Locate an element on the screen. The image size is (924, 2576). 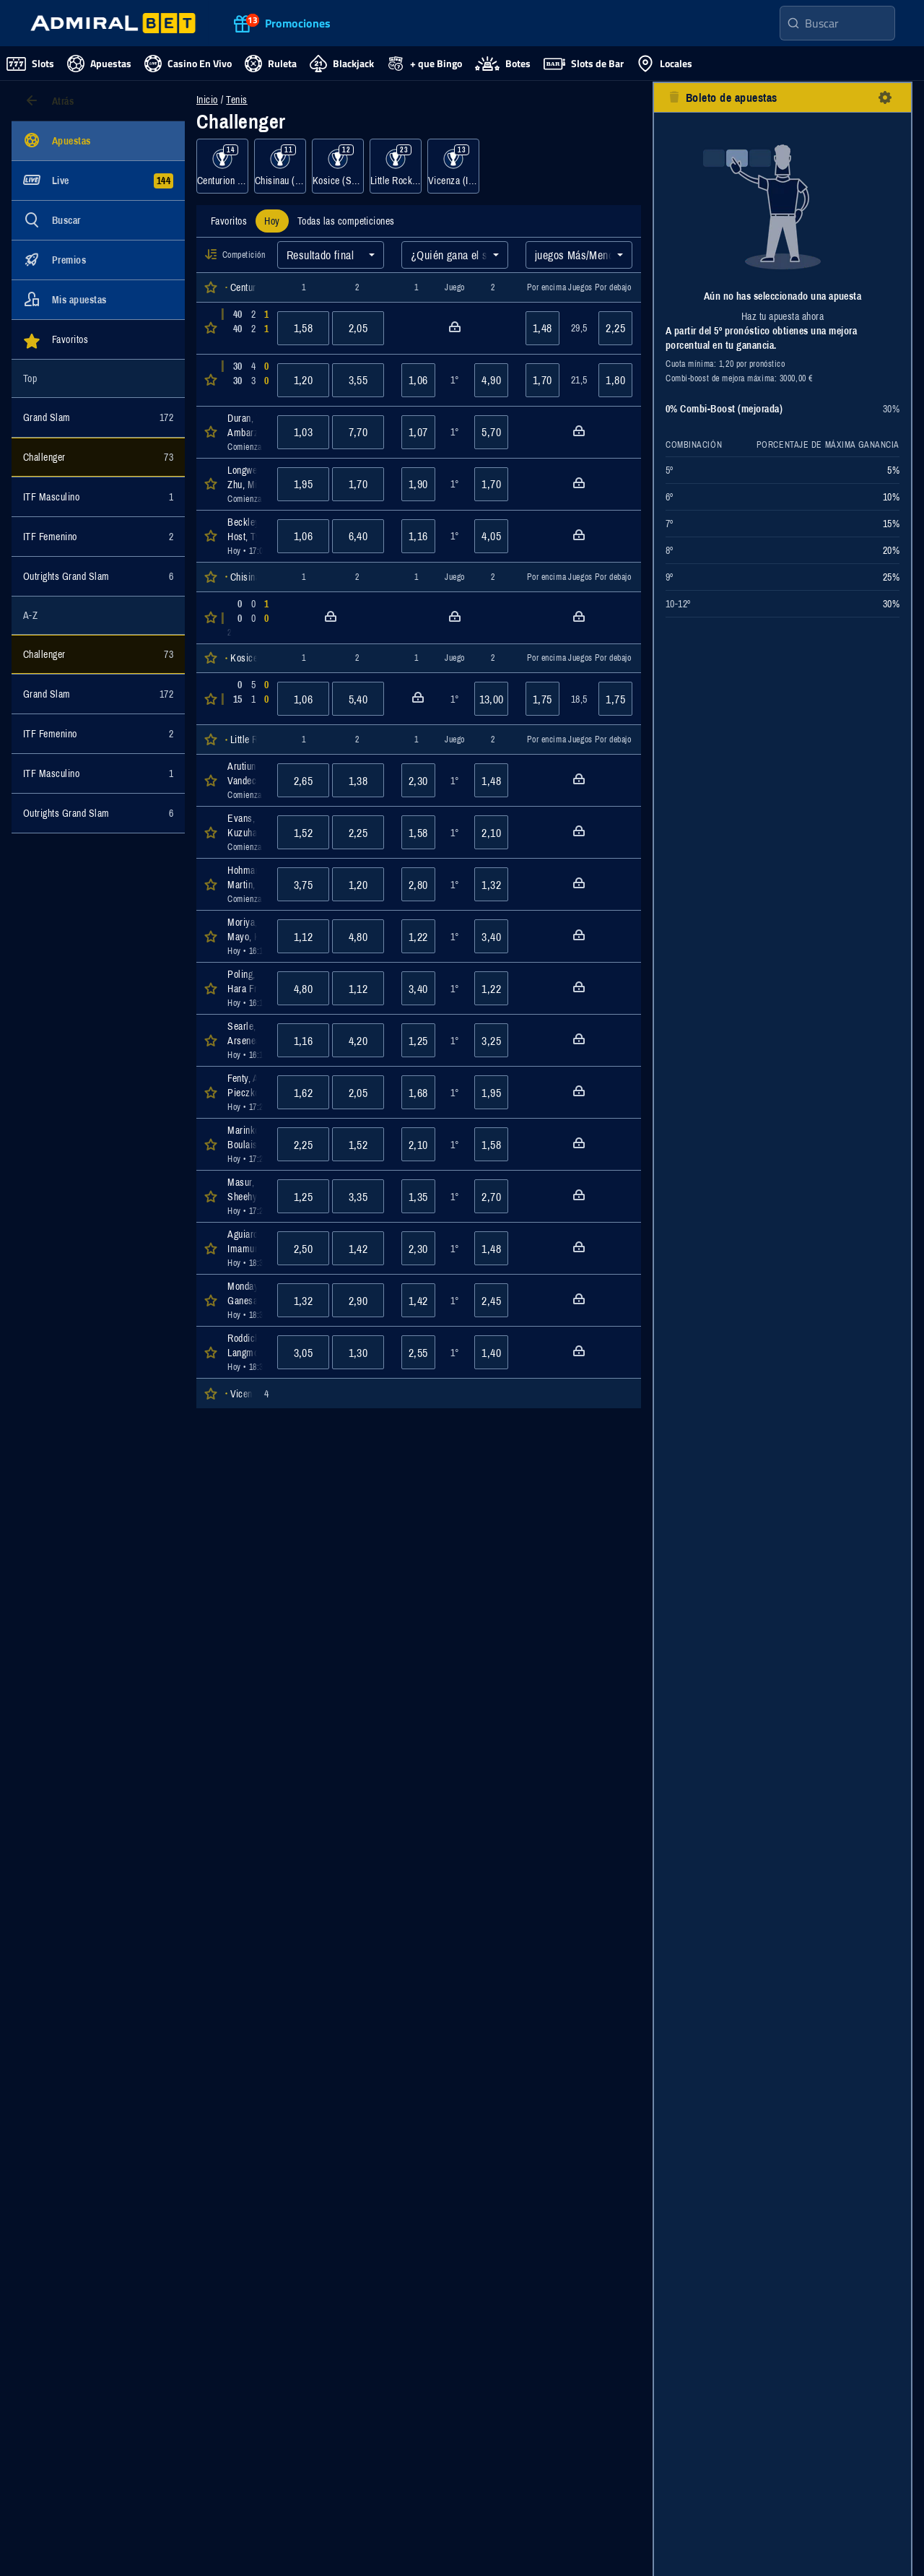
[Mostrar eventos de la categoría Grand Slam] is located at coordinates (98, 417).